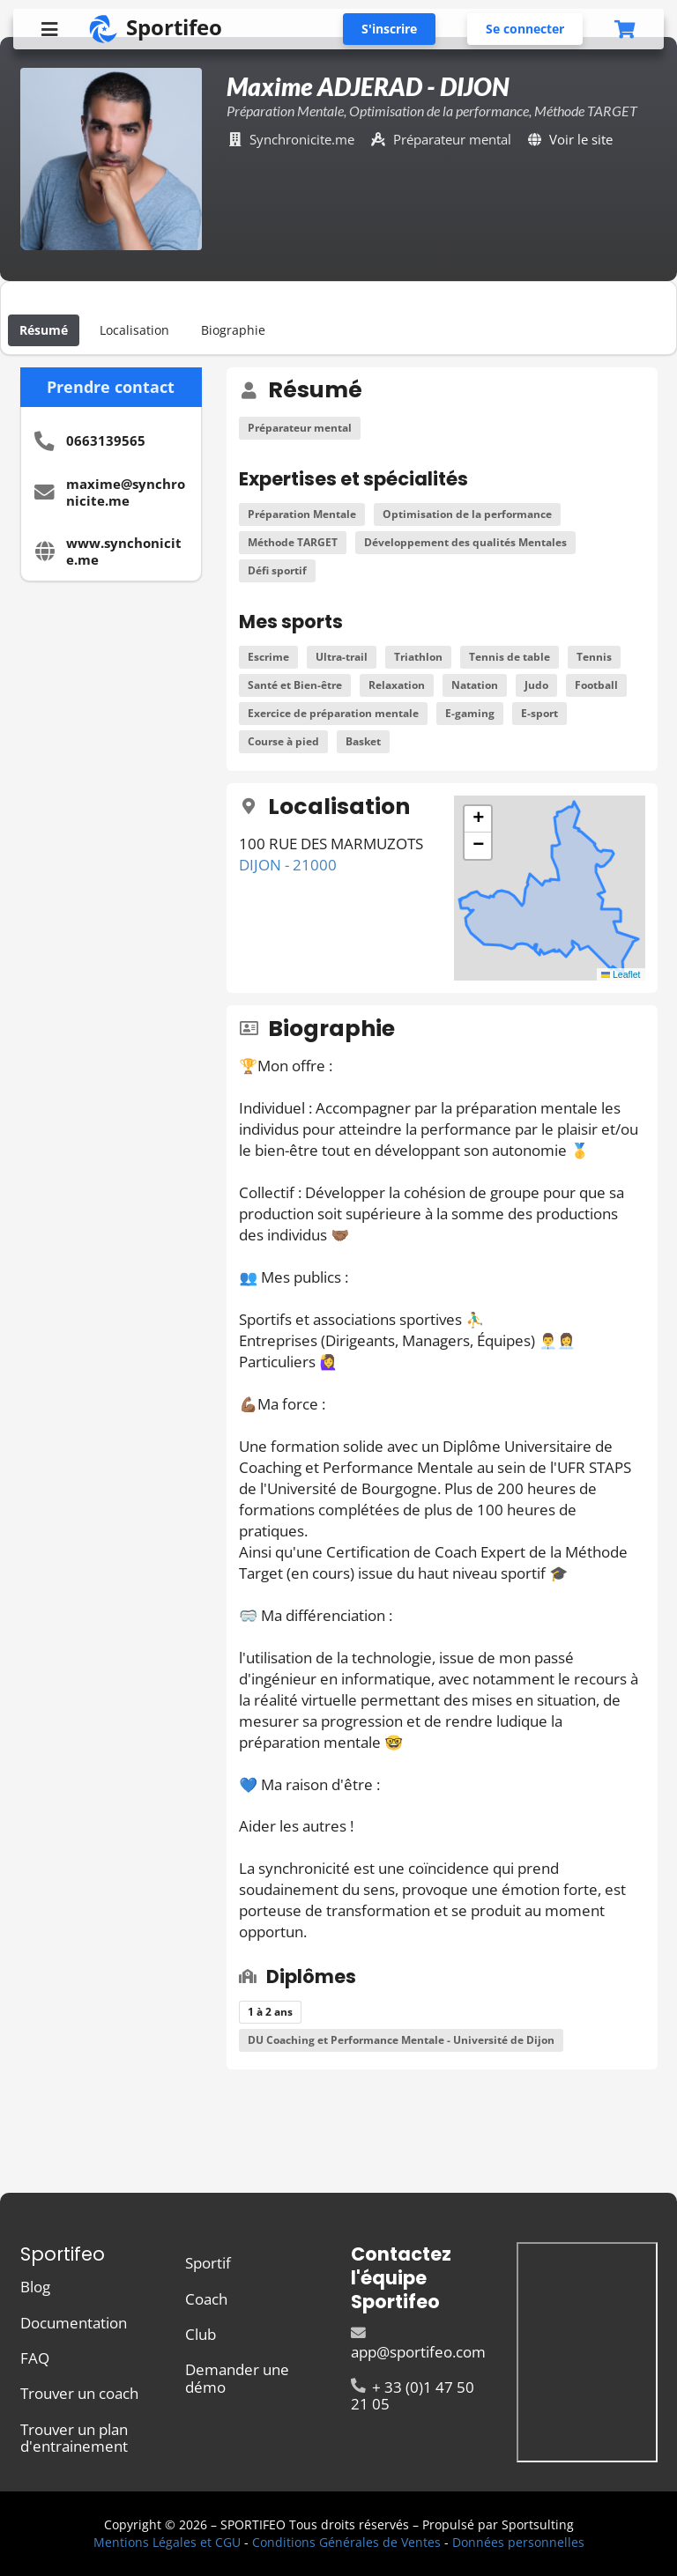  Describe the element at coordinates (465, 542) in the screenshot. I see `Développement des qualités Mentales` at that location.